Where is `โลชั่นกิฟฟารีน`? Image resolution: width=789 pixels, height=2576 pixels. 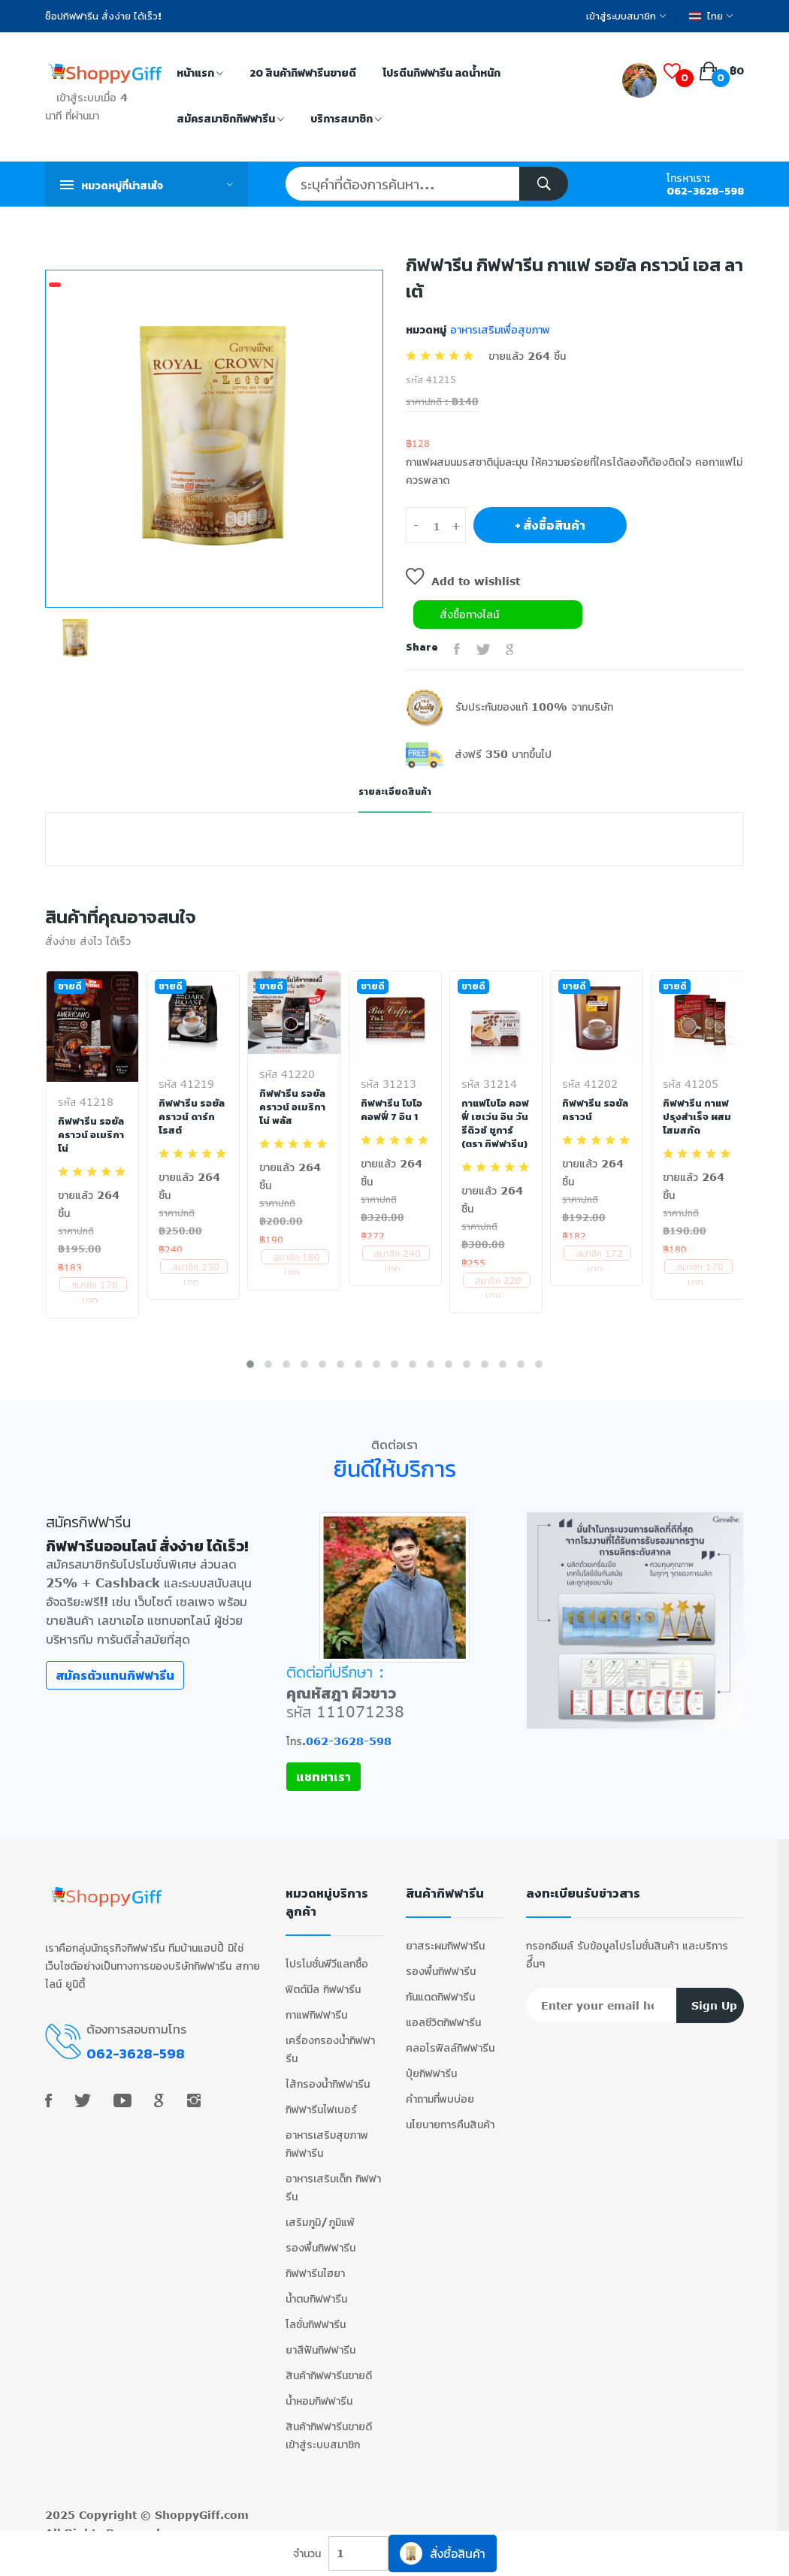
โลชั่นกิฟฟารีน is located at coordinates (316, 2312).